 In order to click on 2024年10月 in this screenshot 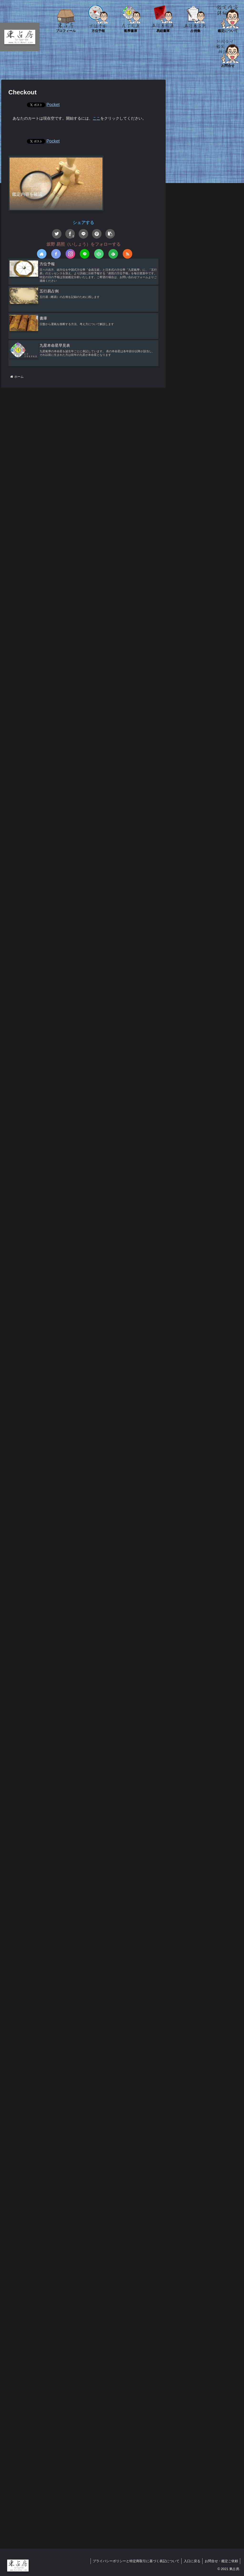, I will do `click(190, 1510)`.